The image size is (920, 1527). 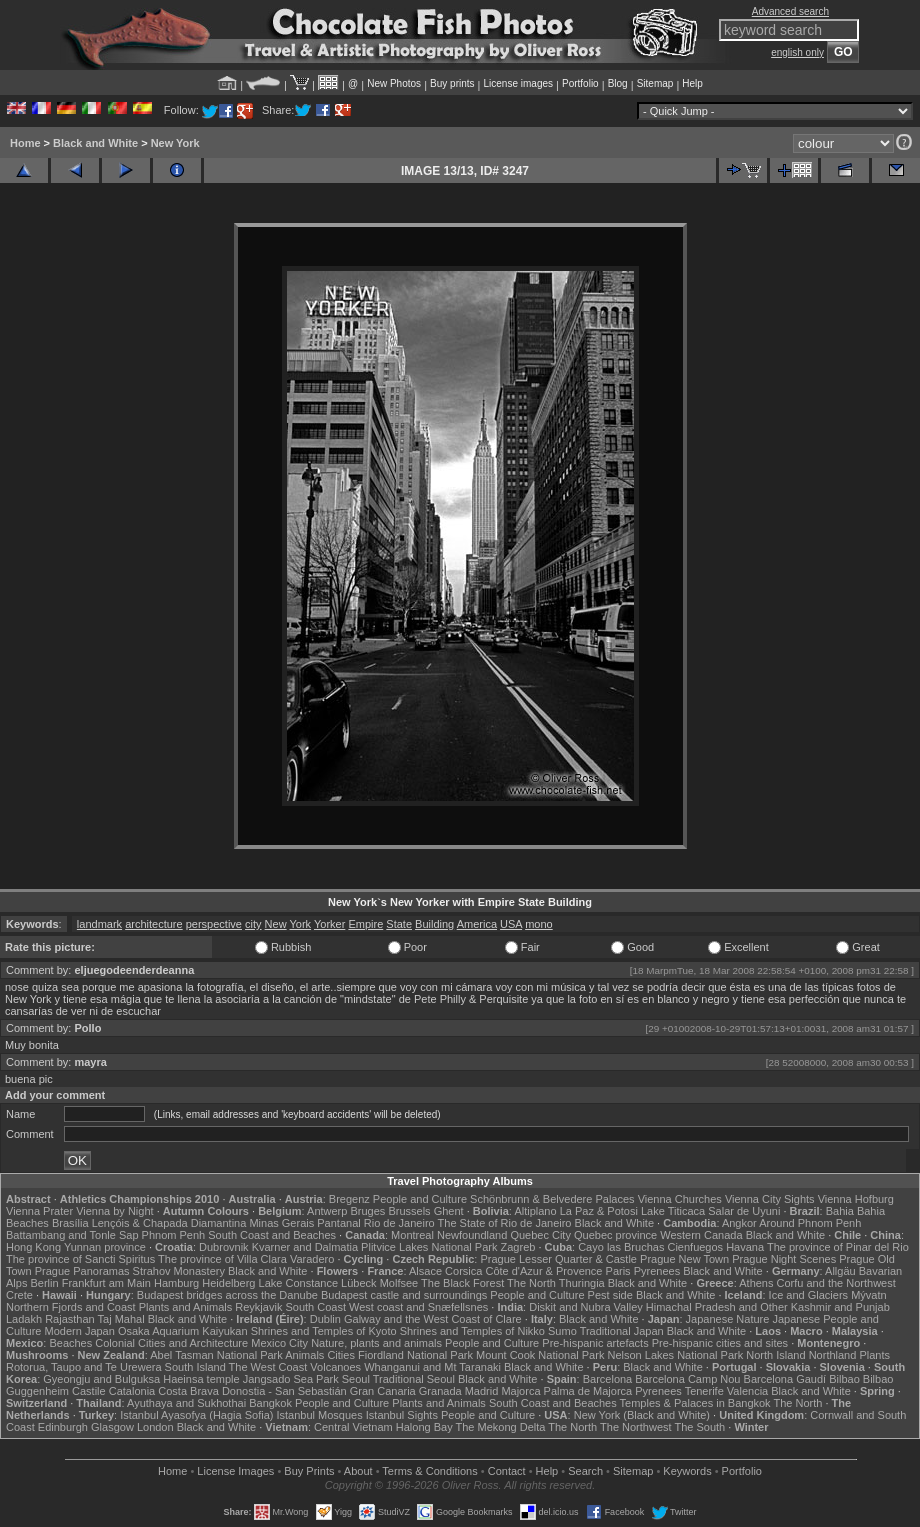 What do you see at coordinates (196, 1415) in the screenshot?
I see `Istanbul Ayasofya (Hagia Sofia)` at bounding box center [196, 1415].